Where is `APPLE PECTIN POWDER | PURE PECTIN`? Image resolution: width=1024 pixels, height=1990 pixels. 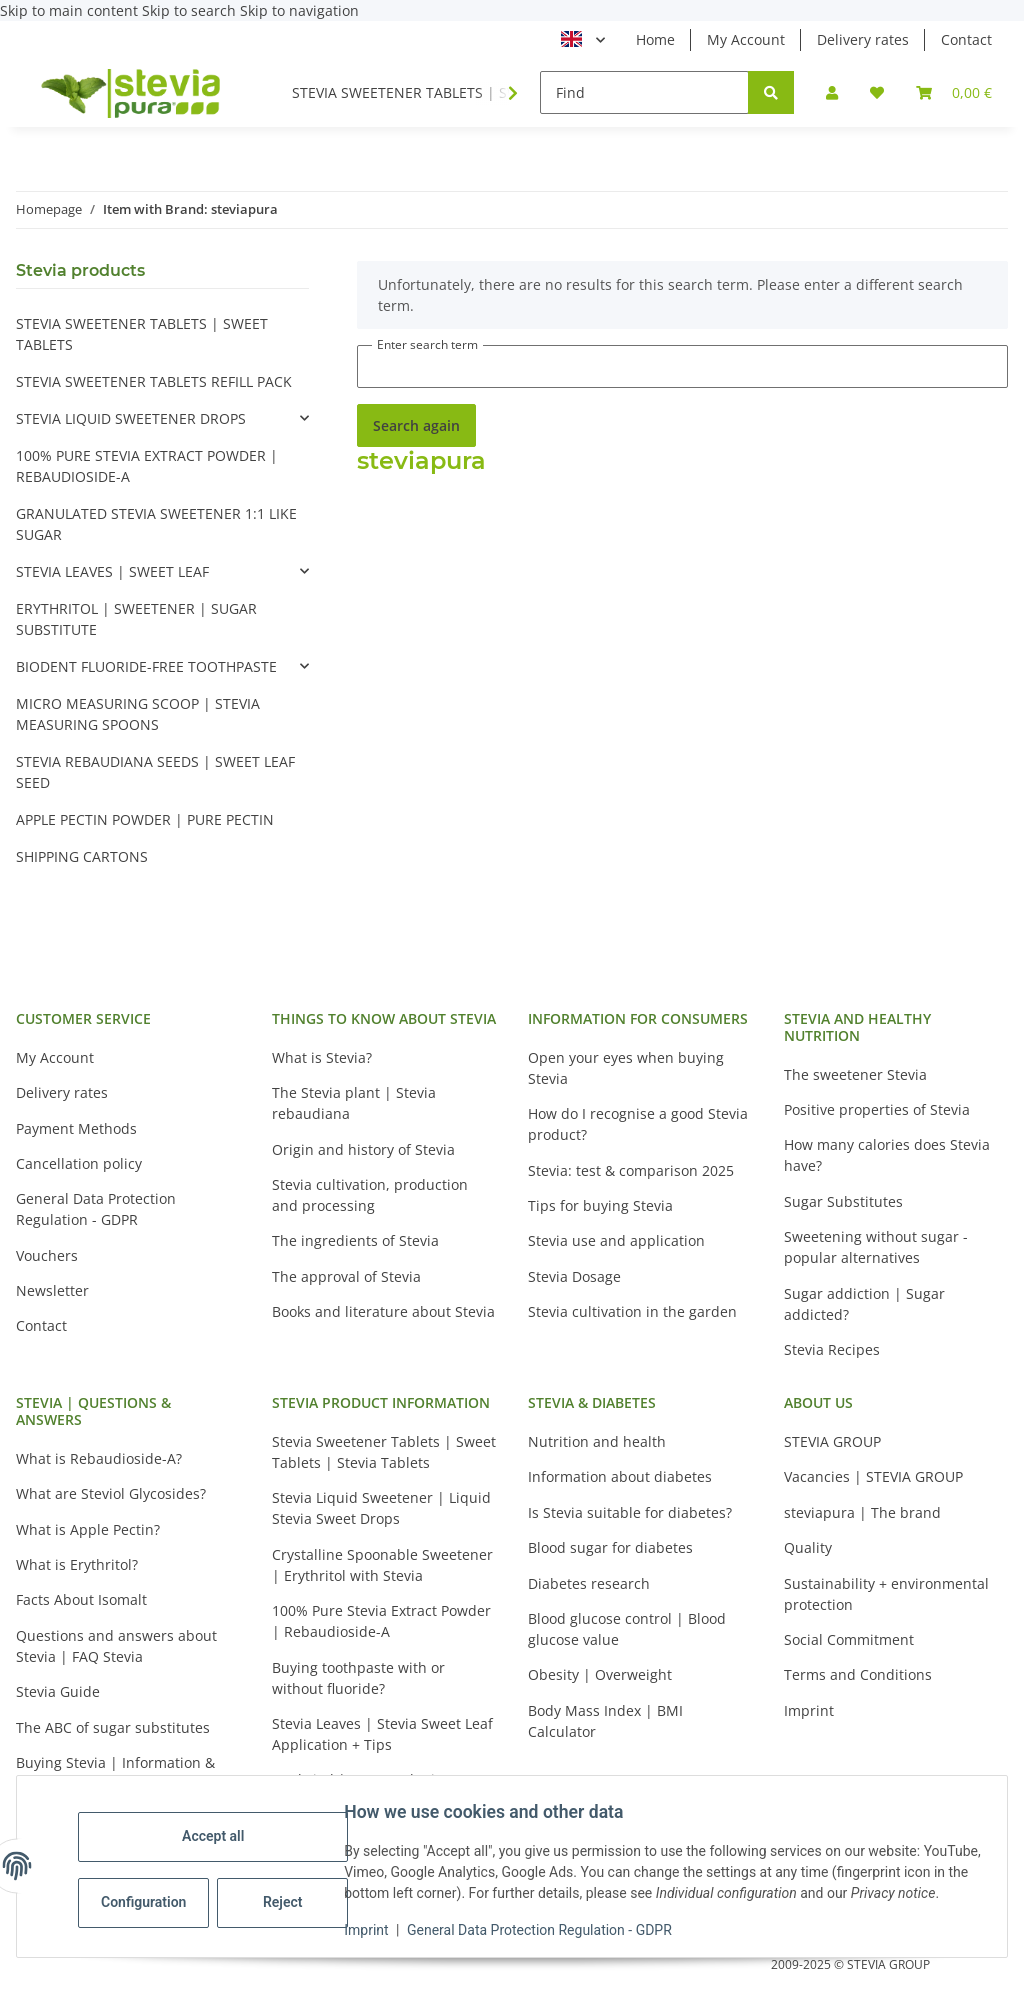
APPLE PECTIN POWDER | PURE PECTIN is located at coordinates (145, 819).